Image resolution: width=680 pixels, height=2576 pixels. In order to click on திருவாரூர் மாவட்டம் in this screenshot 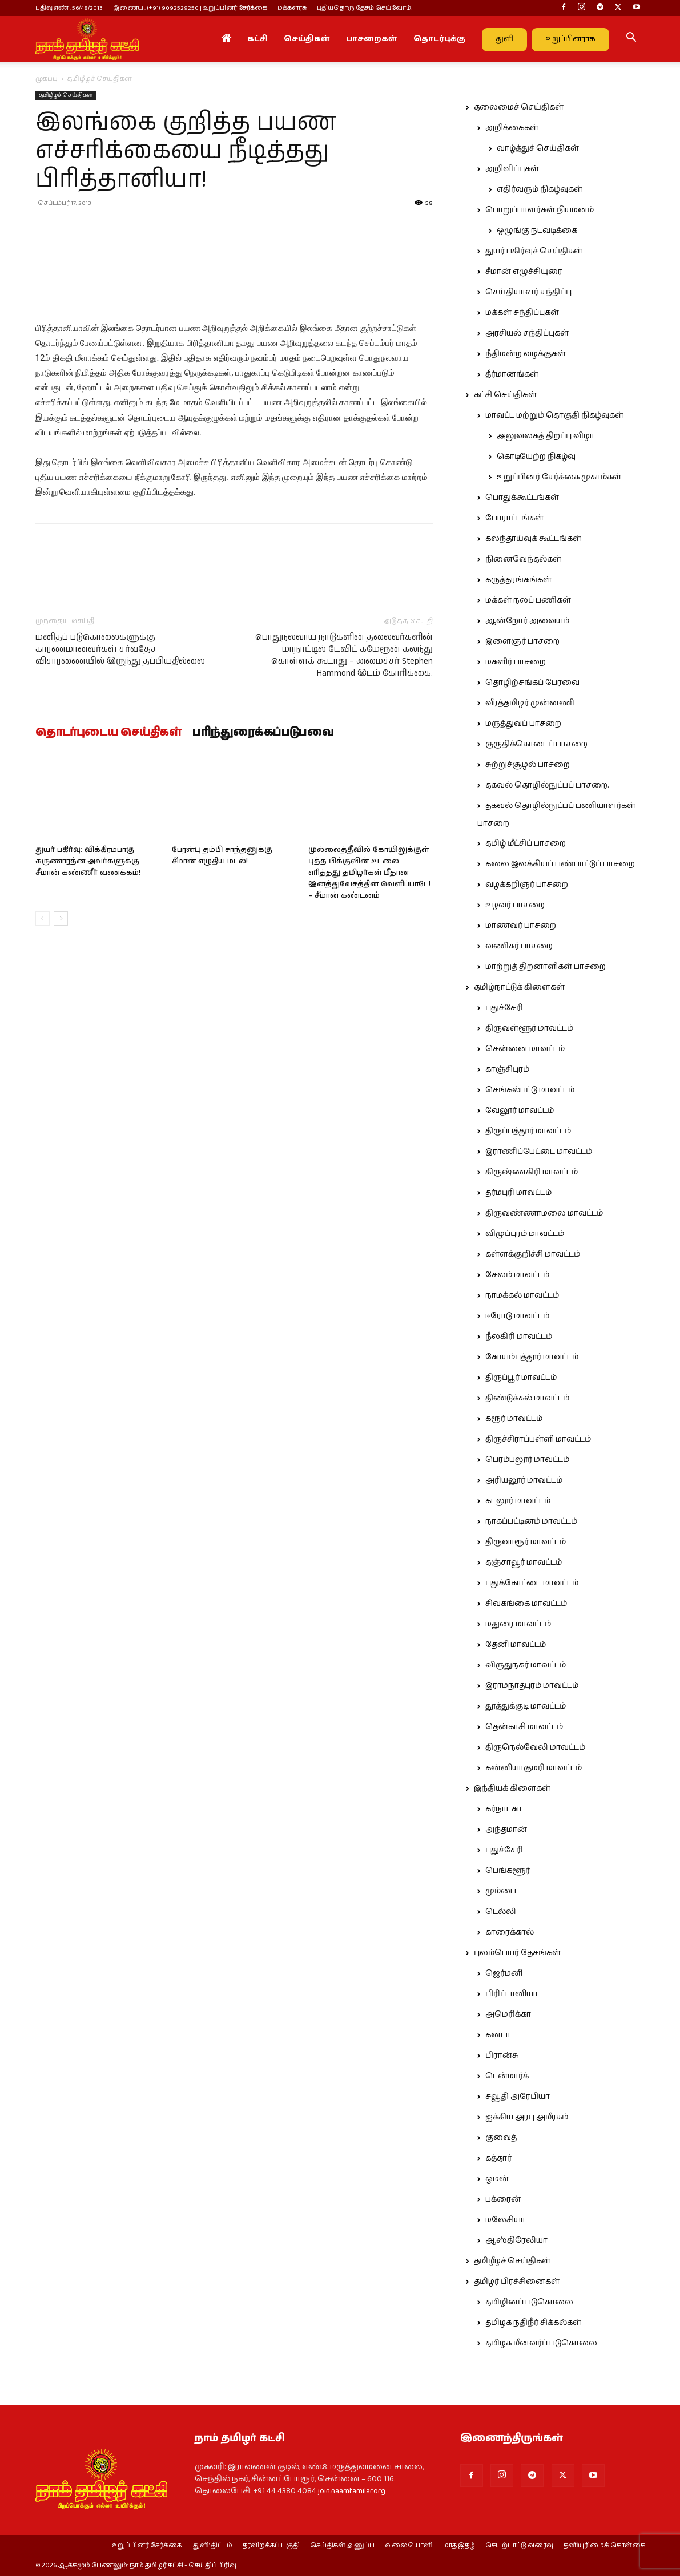, I will do `click(525, 1542)`.